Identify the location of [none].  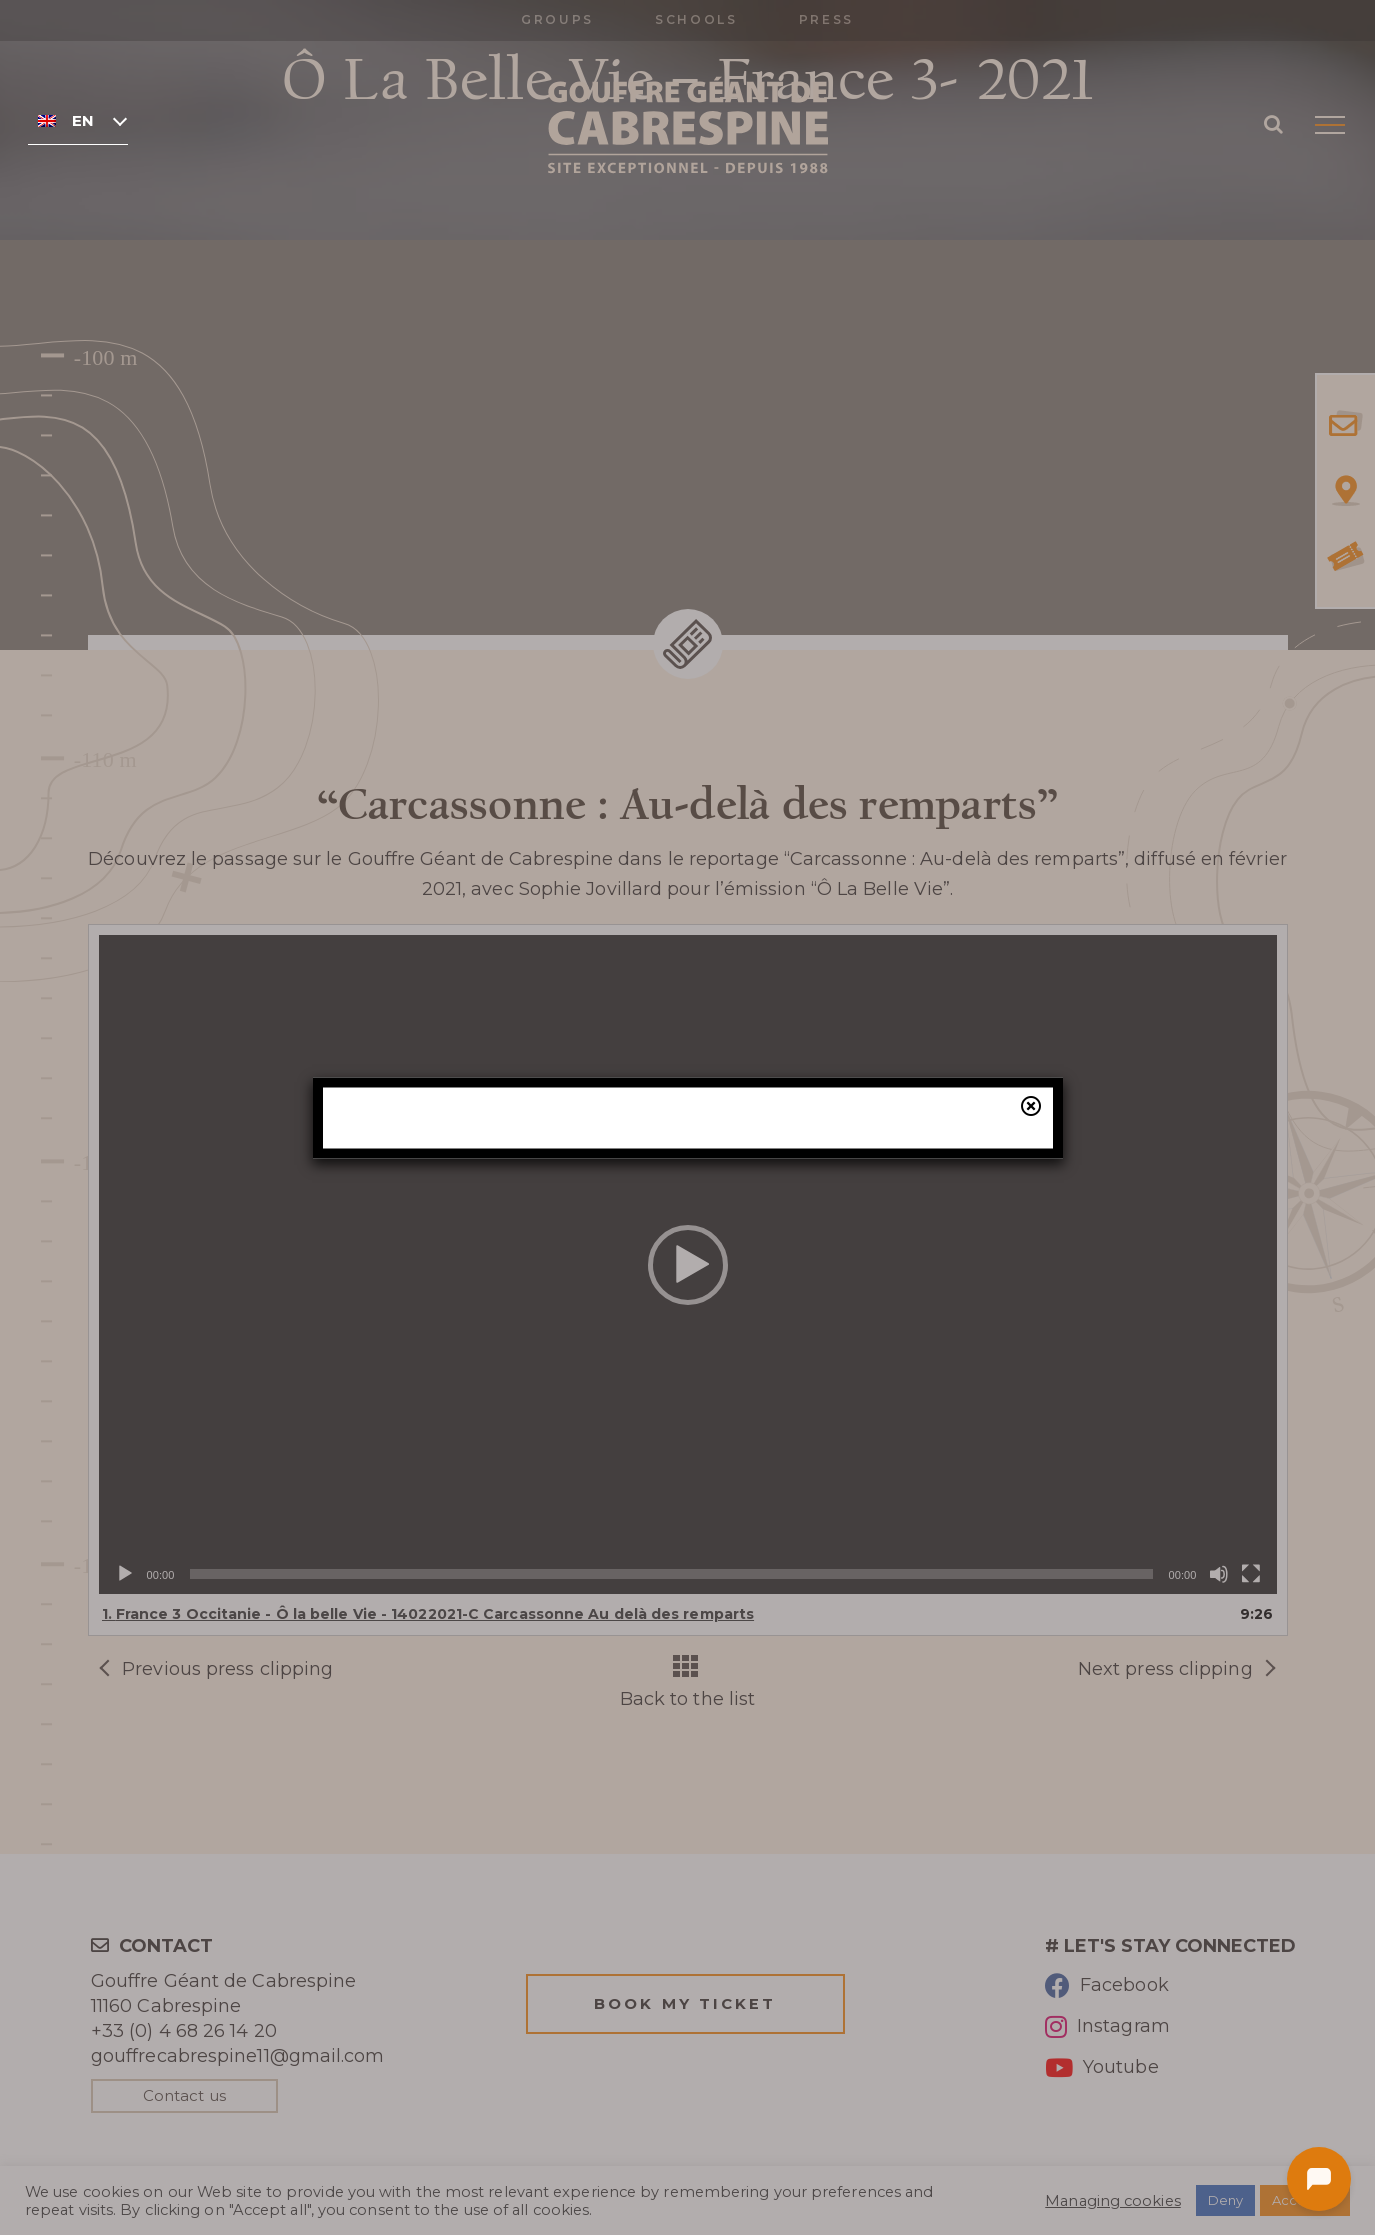
(78, 120).